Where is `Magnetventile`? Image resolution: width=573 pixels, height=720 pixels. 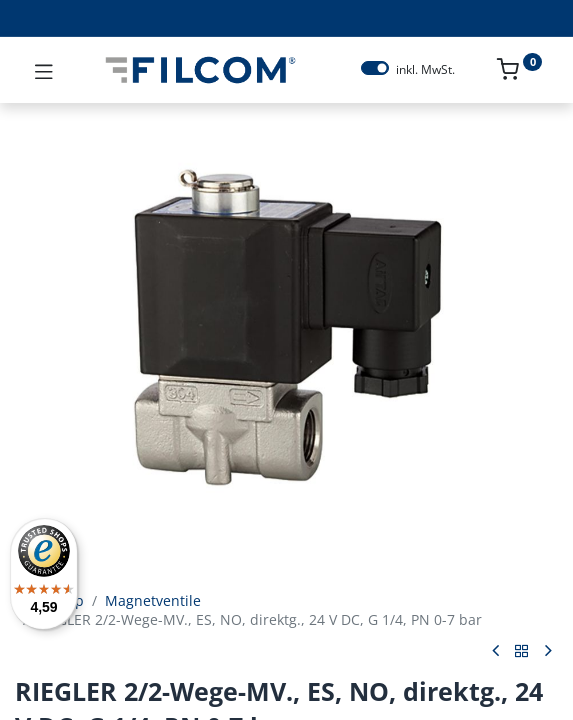
Magnetventile is located at coordinates (153, 600).